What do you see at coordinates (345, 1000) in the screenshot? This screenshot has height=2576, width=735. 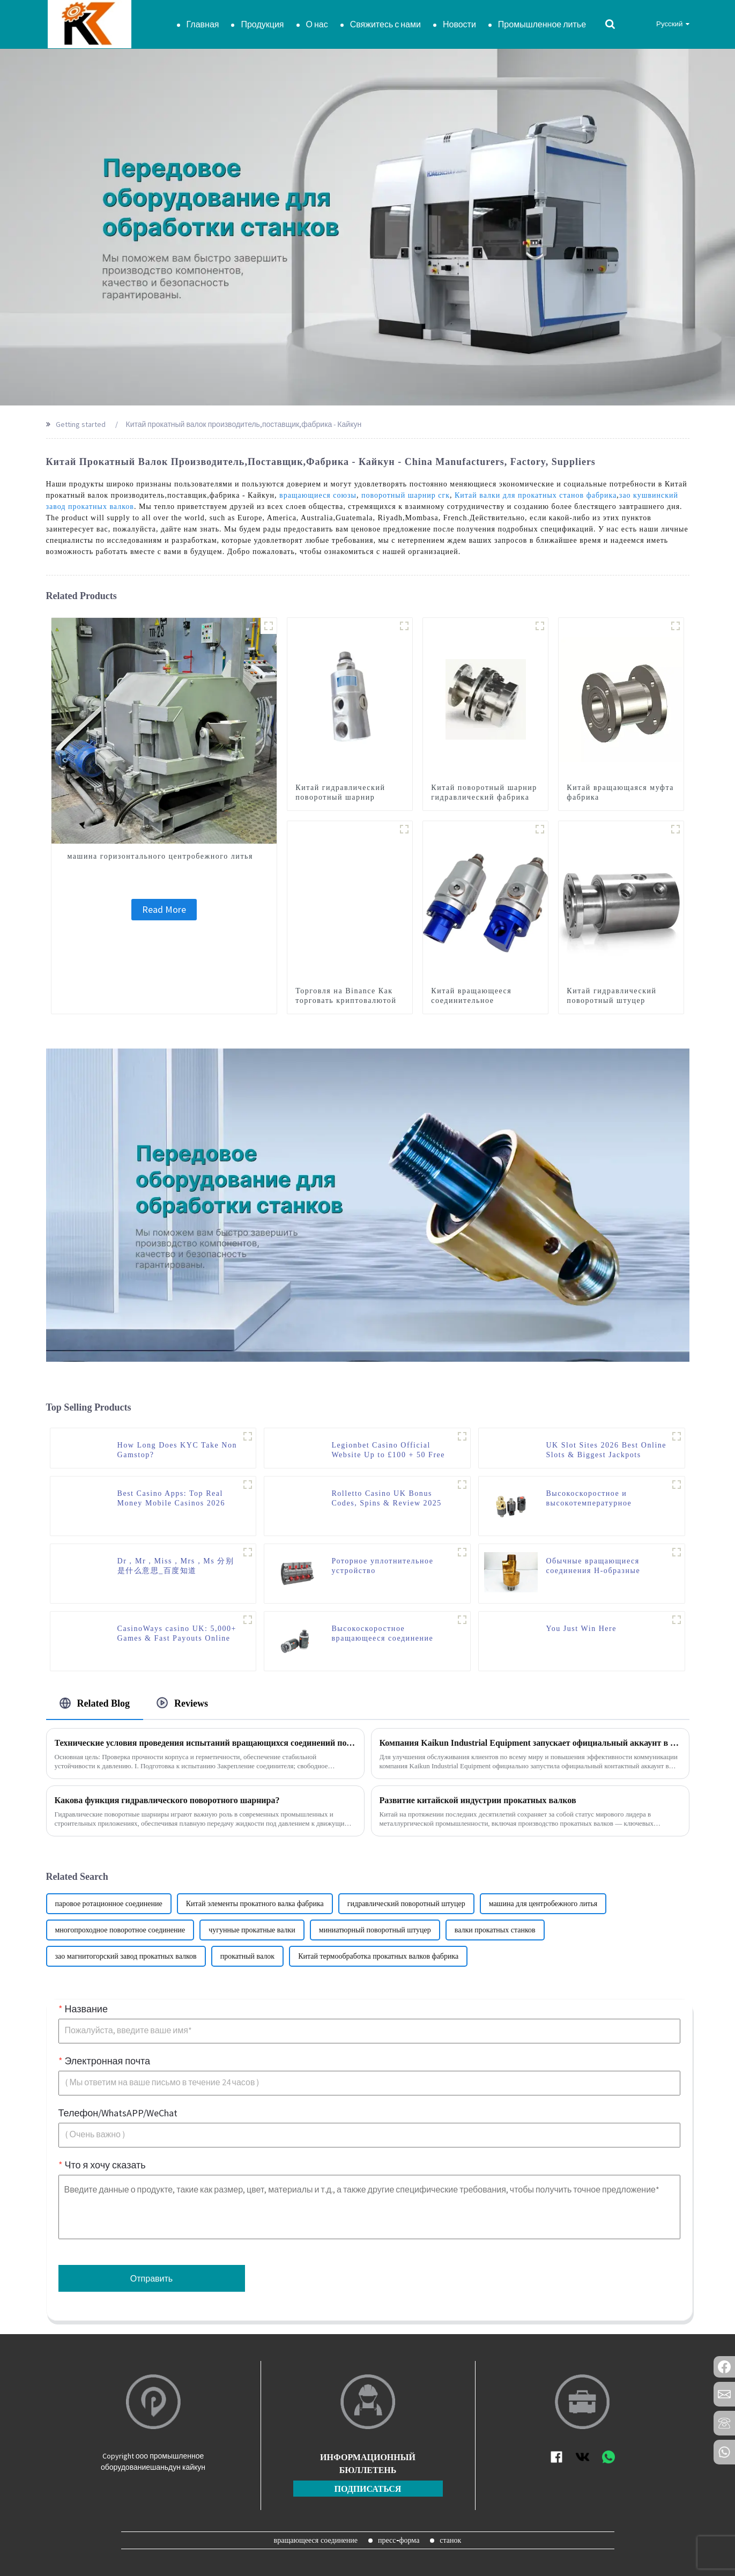 I see `Торговля на Binance Как торговать криптовалютой на бирже Binance.` at bounding box center [345, 1000].